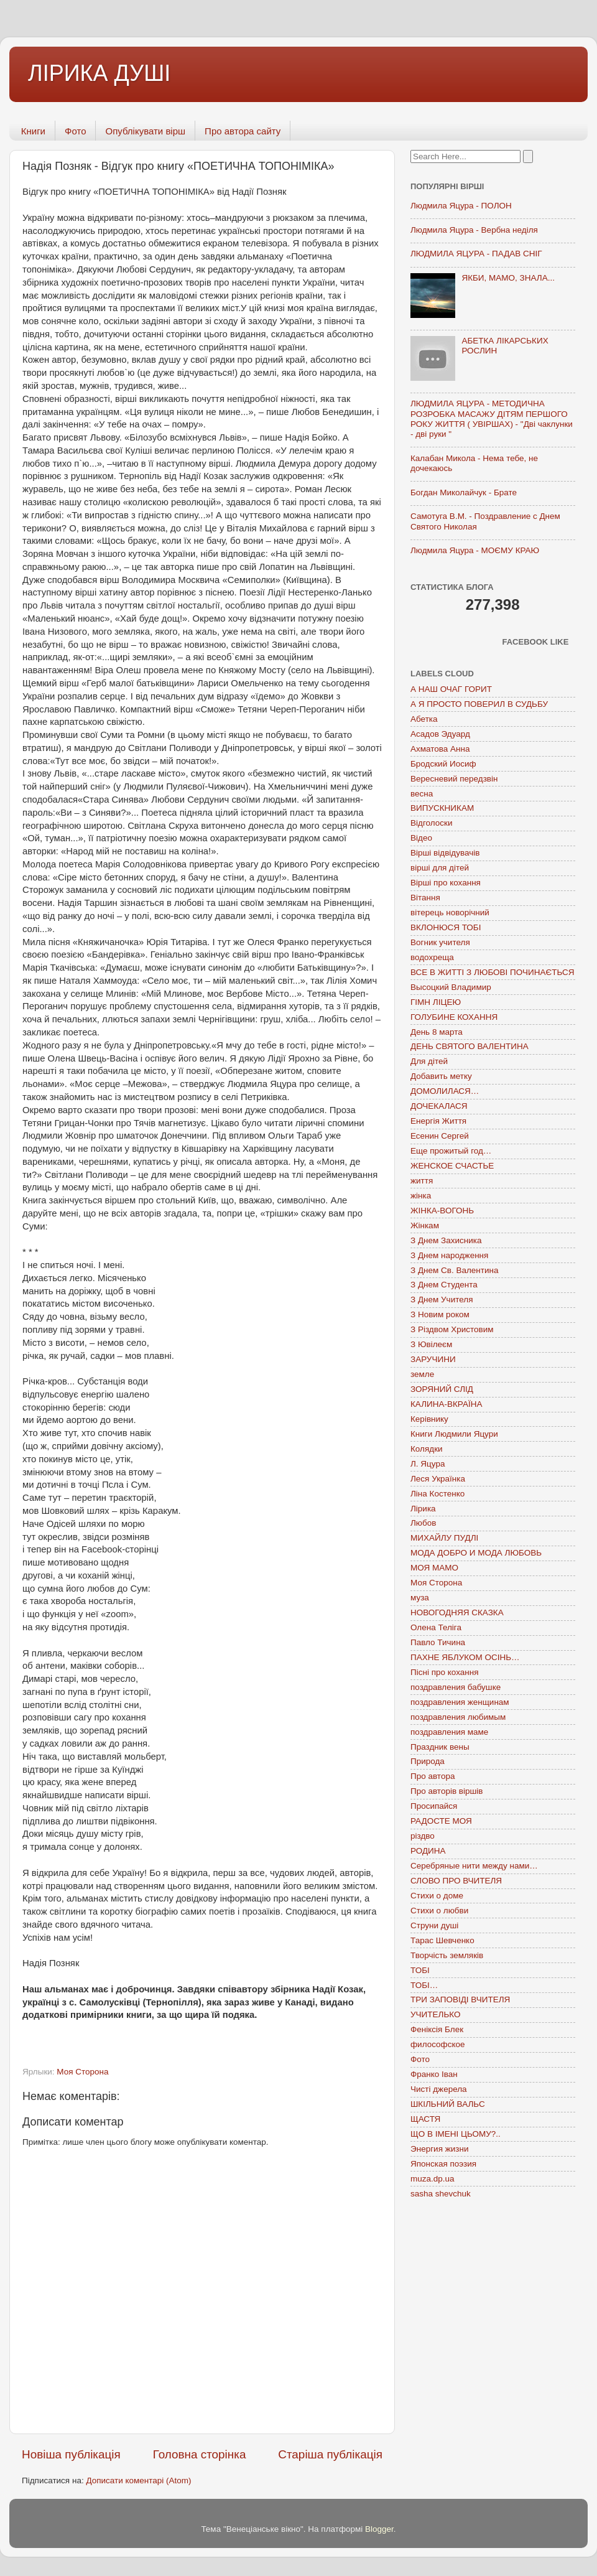  I want to click on поздравления любимым, so click(458, 1717).